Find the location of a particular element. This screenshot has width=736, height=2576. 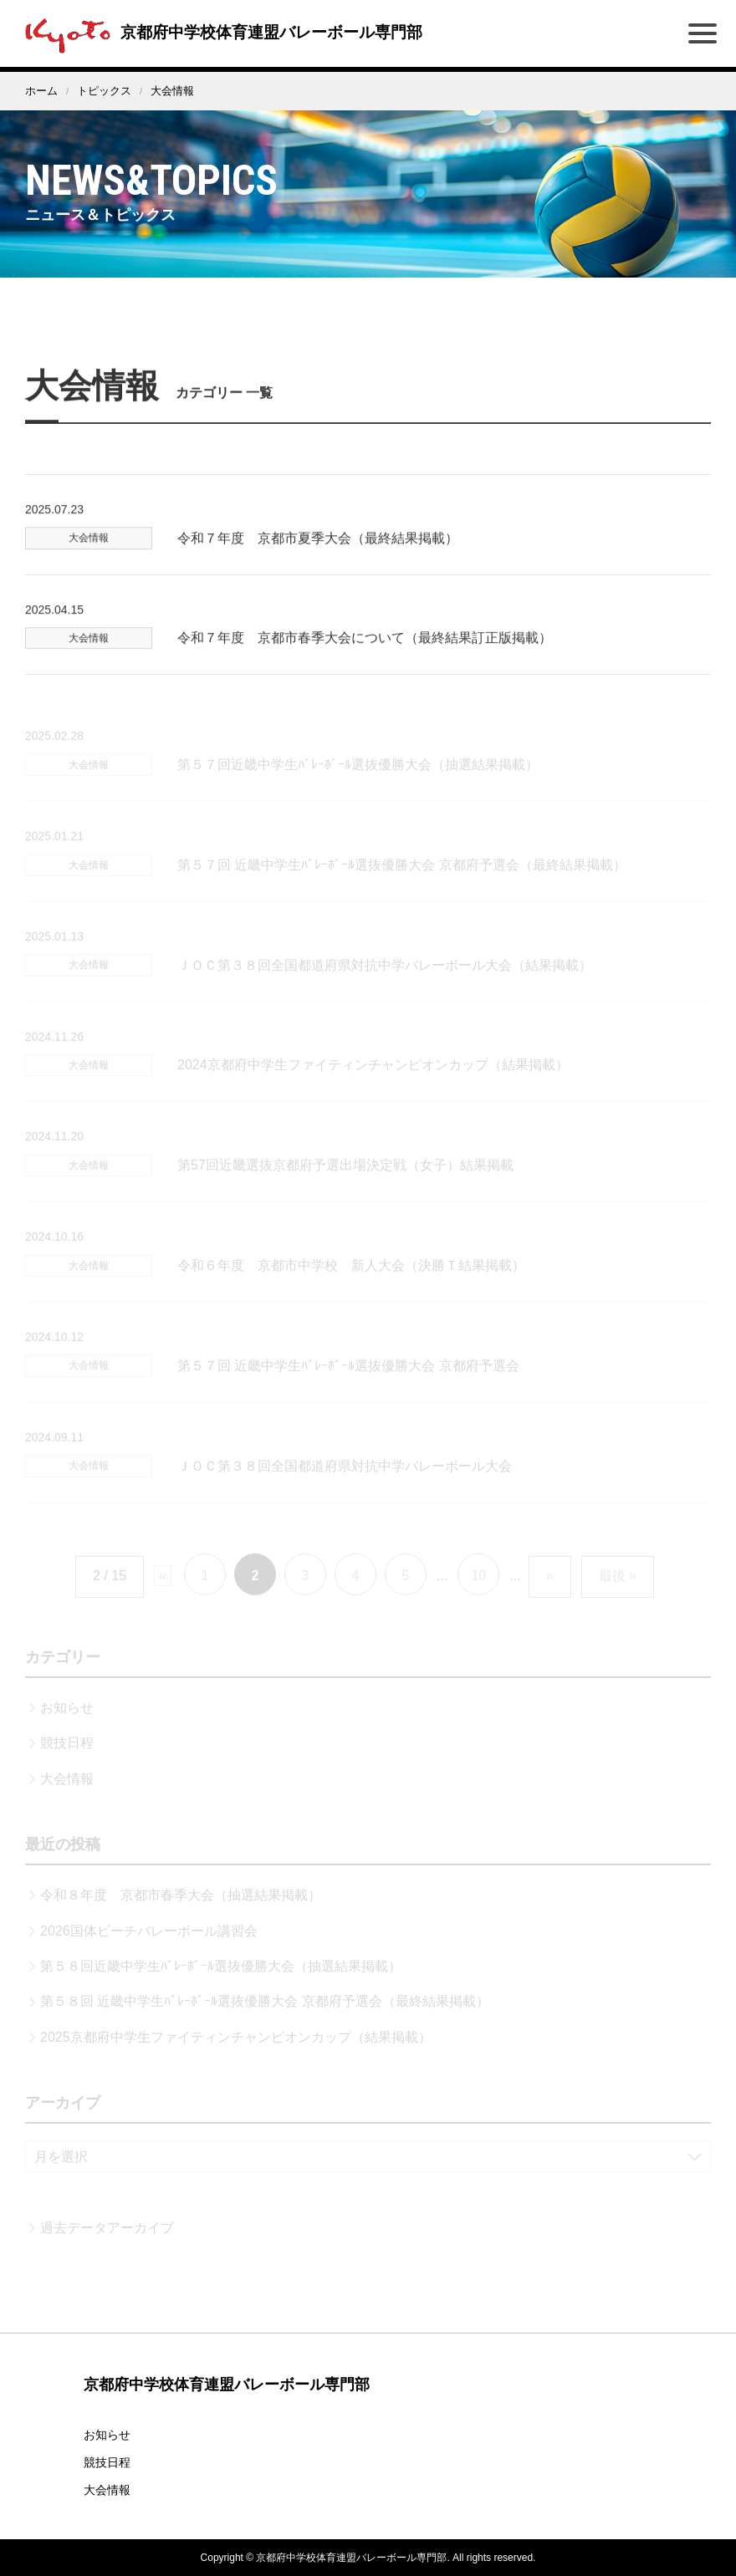

トピックス is located at coordinates (104, 90).